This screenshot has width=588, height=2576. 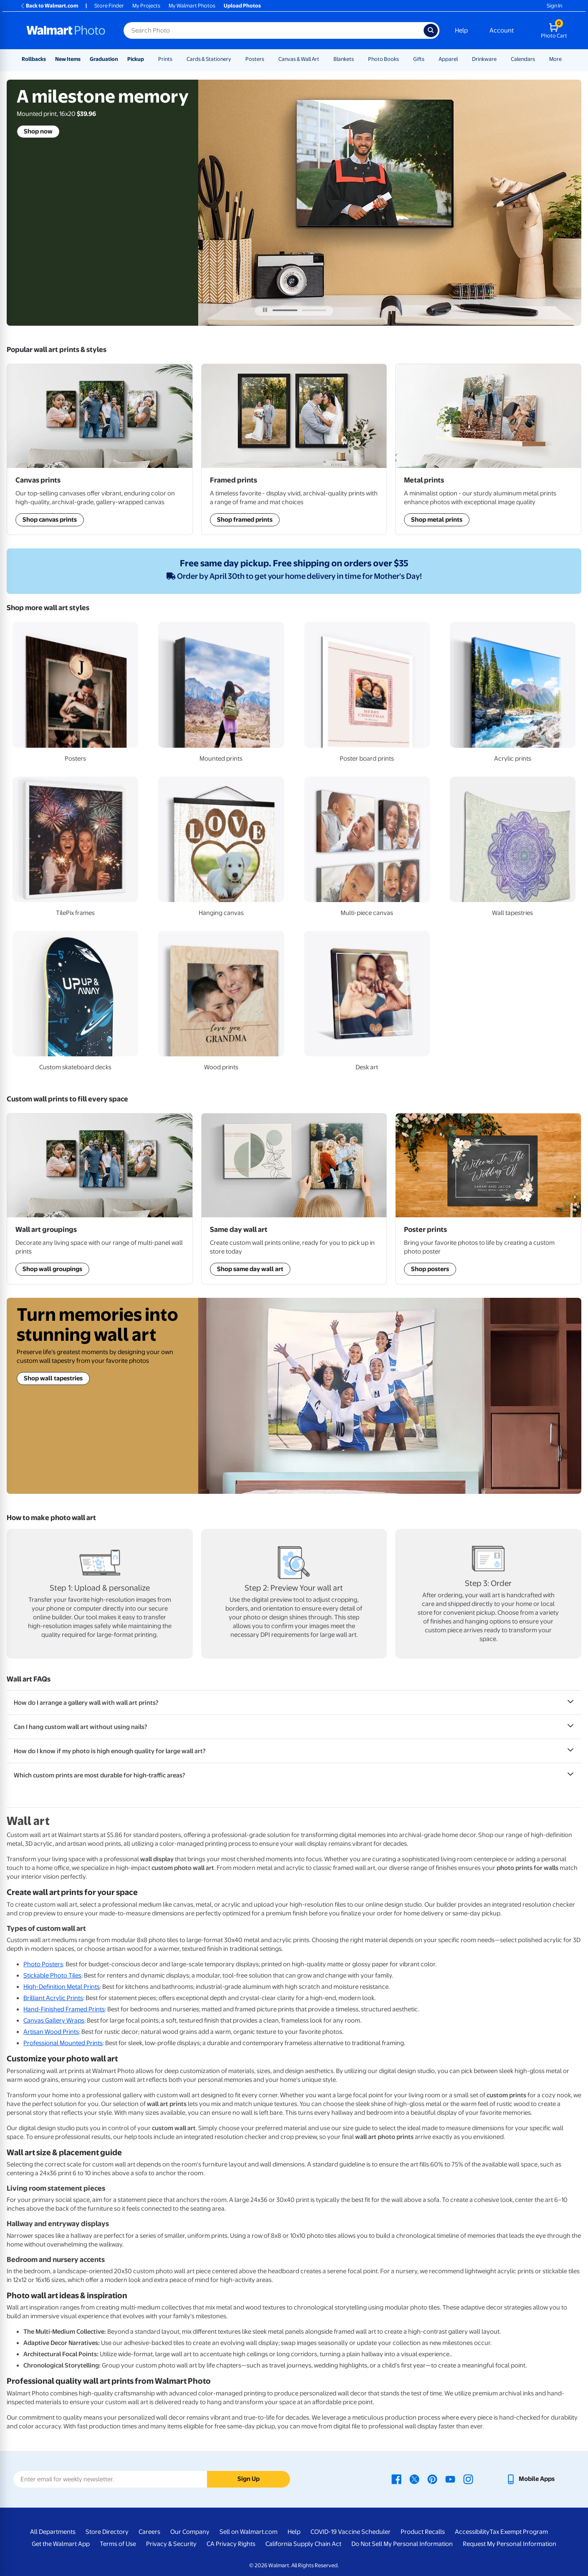 What do you see at coordinates (350, 2532) in the screenshot?
I see `COVID-19 Vaccine Scheduler` at bounding box center [350, 2532].